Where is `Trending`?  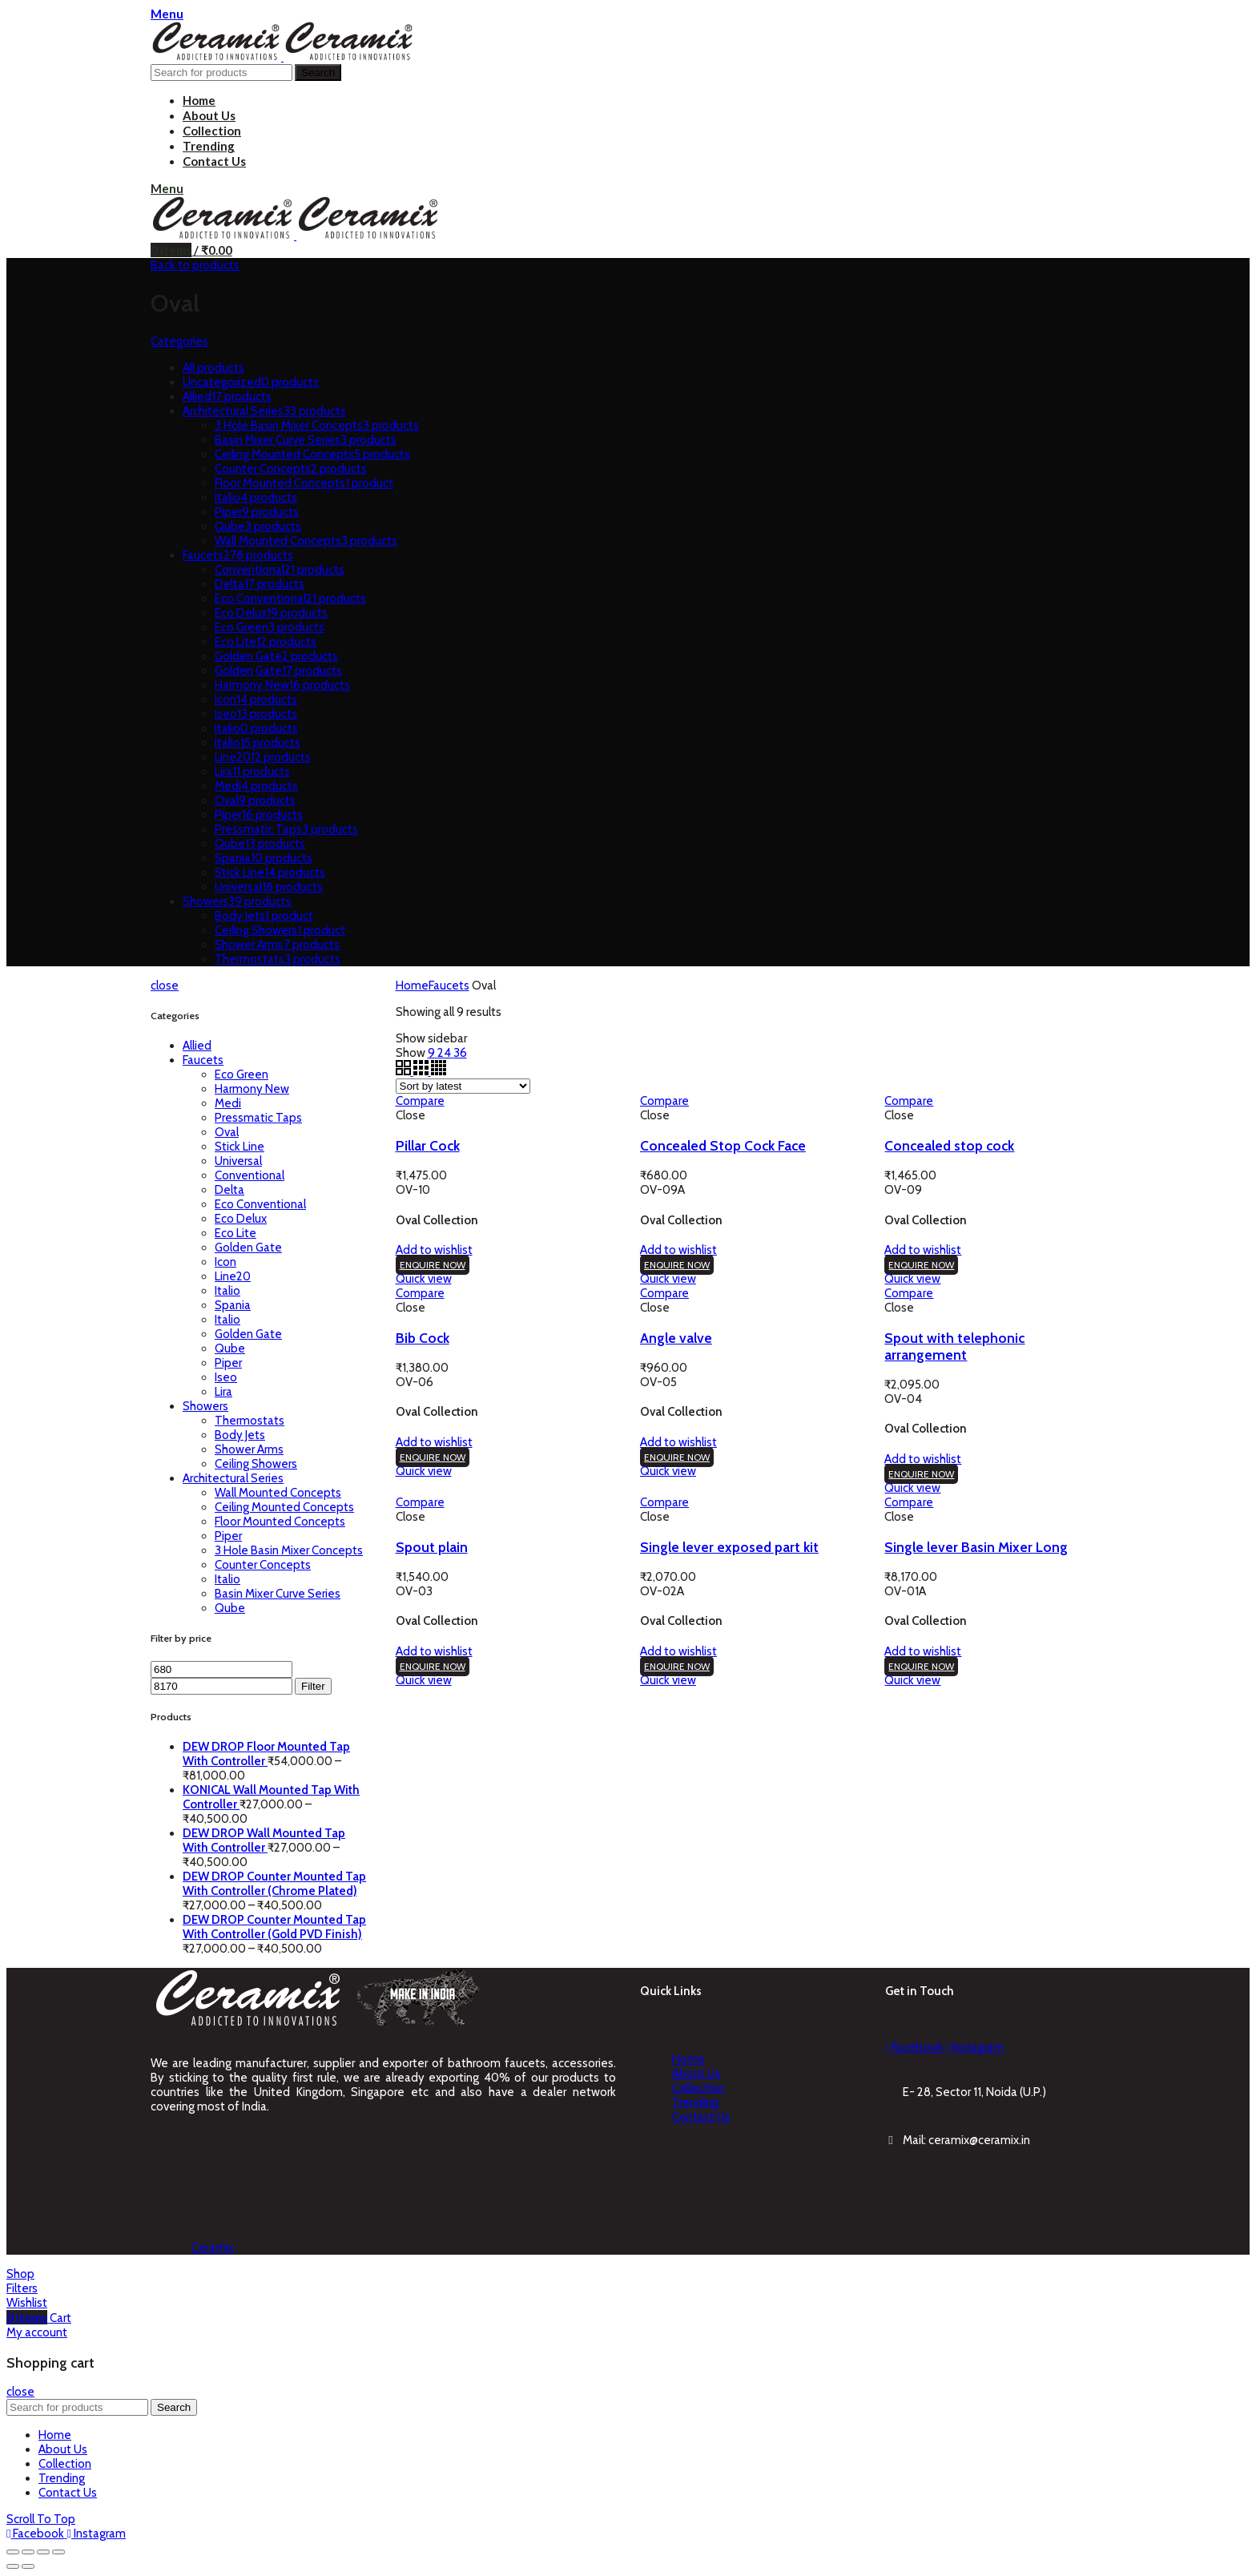 Trending is located at coordinates (695, 2102).